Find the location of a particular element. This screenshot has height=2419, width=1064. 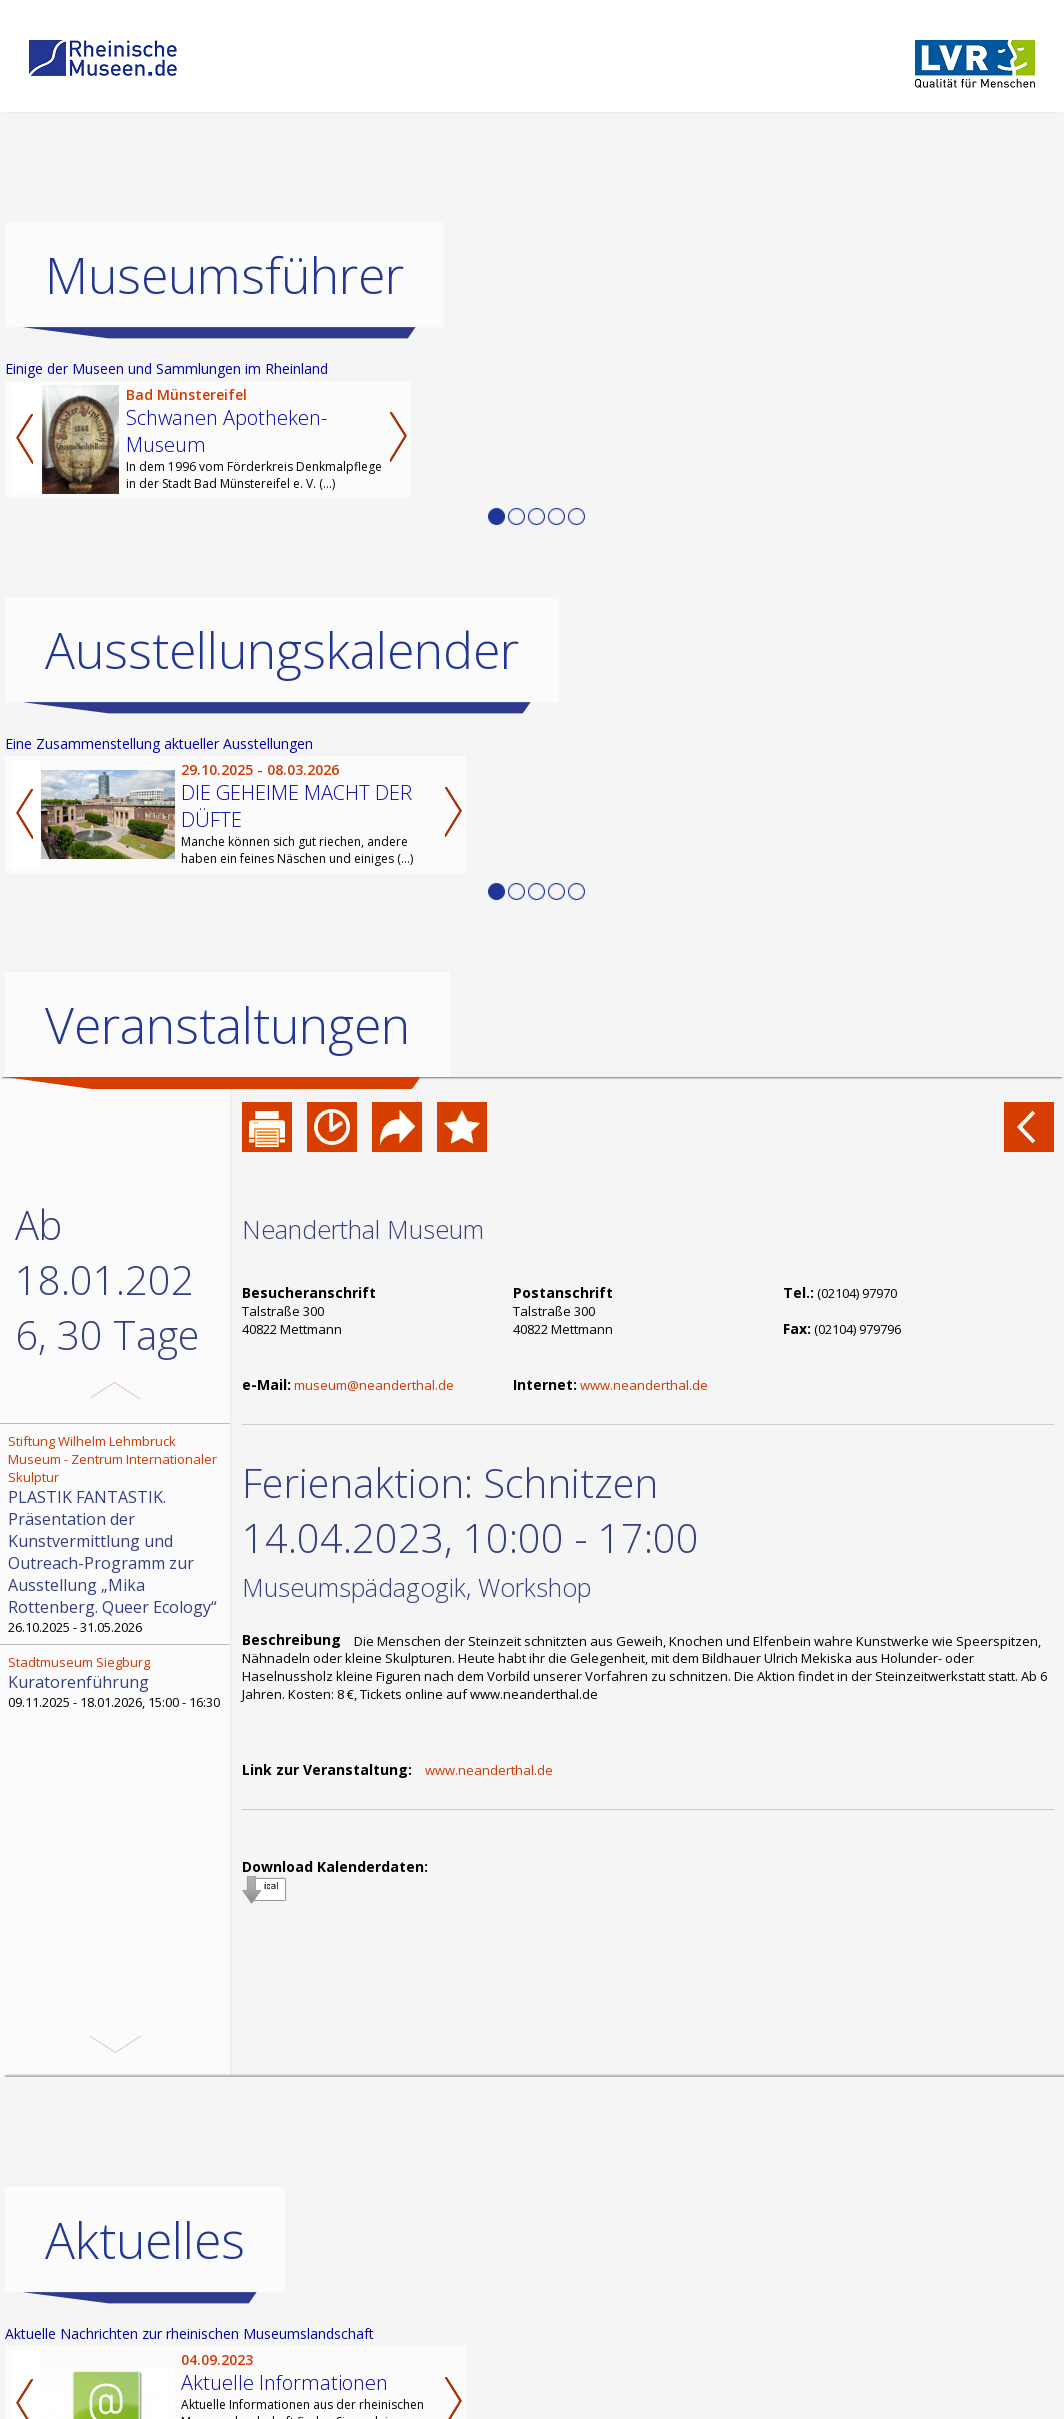

Veranstaltungen is located at coordinates (227, 1025).